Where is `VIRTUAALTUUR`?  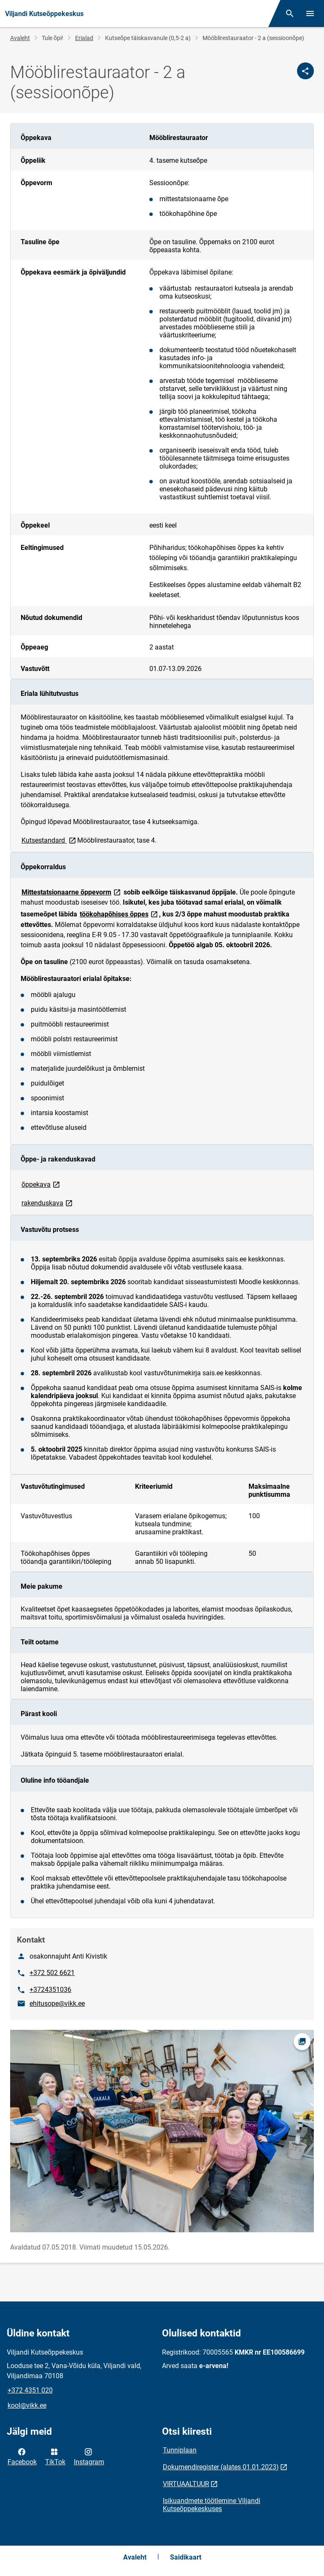 VIRTUAALTUUR is located at coordinates (186, 2484).